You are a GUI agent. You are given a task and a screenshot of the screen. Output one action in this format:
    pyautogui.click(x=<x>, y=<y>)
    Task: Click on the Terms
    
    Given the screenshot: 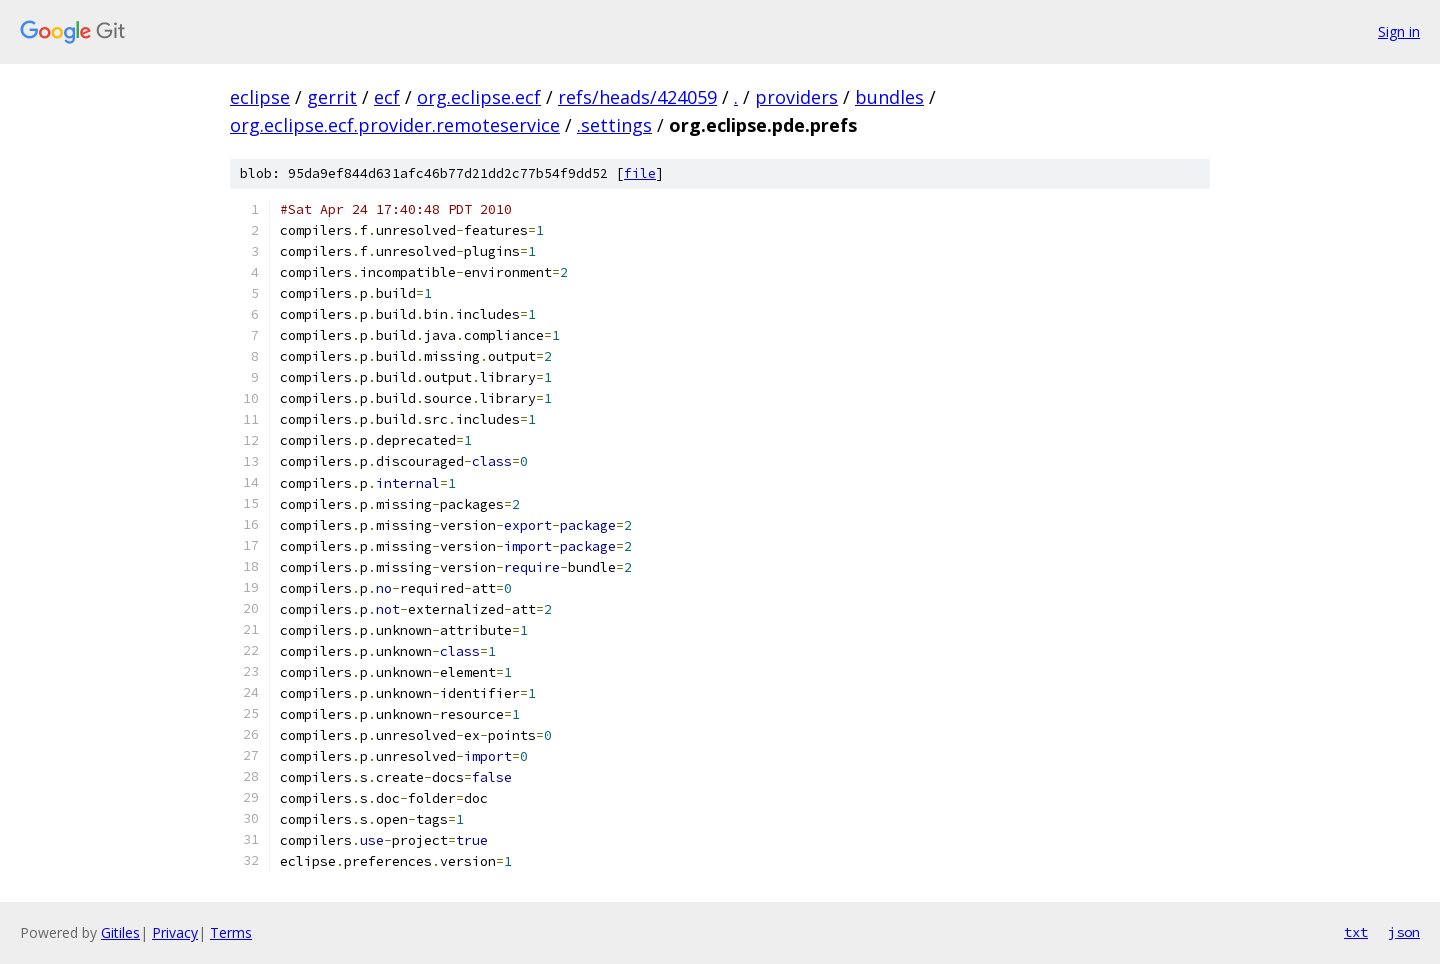 What is the action you would take?
    pyautogui.click(x=231, y=932)
    